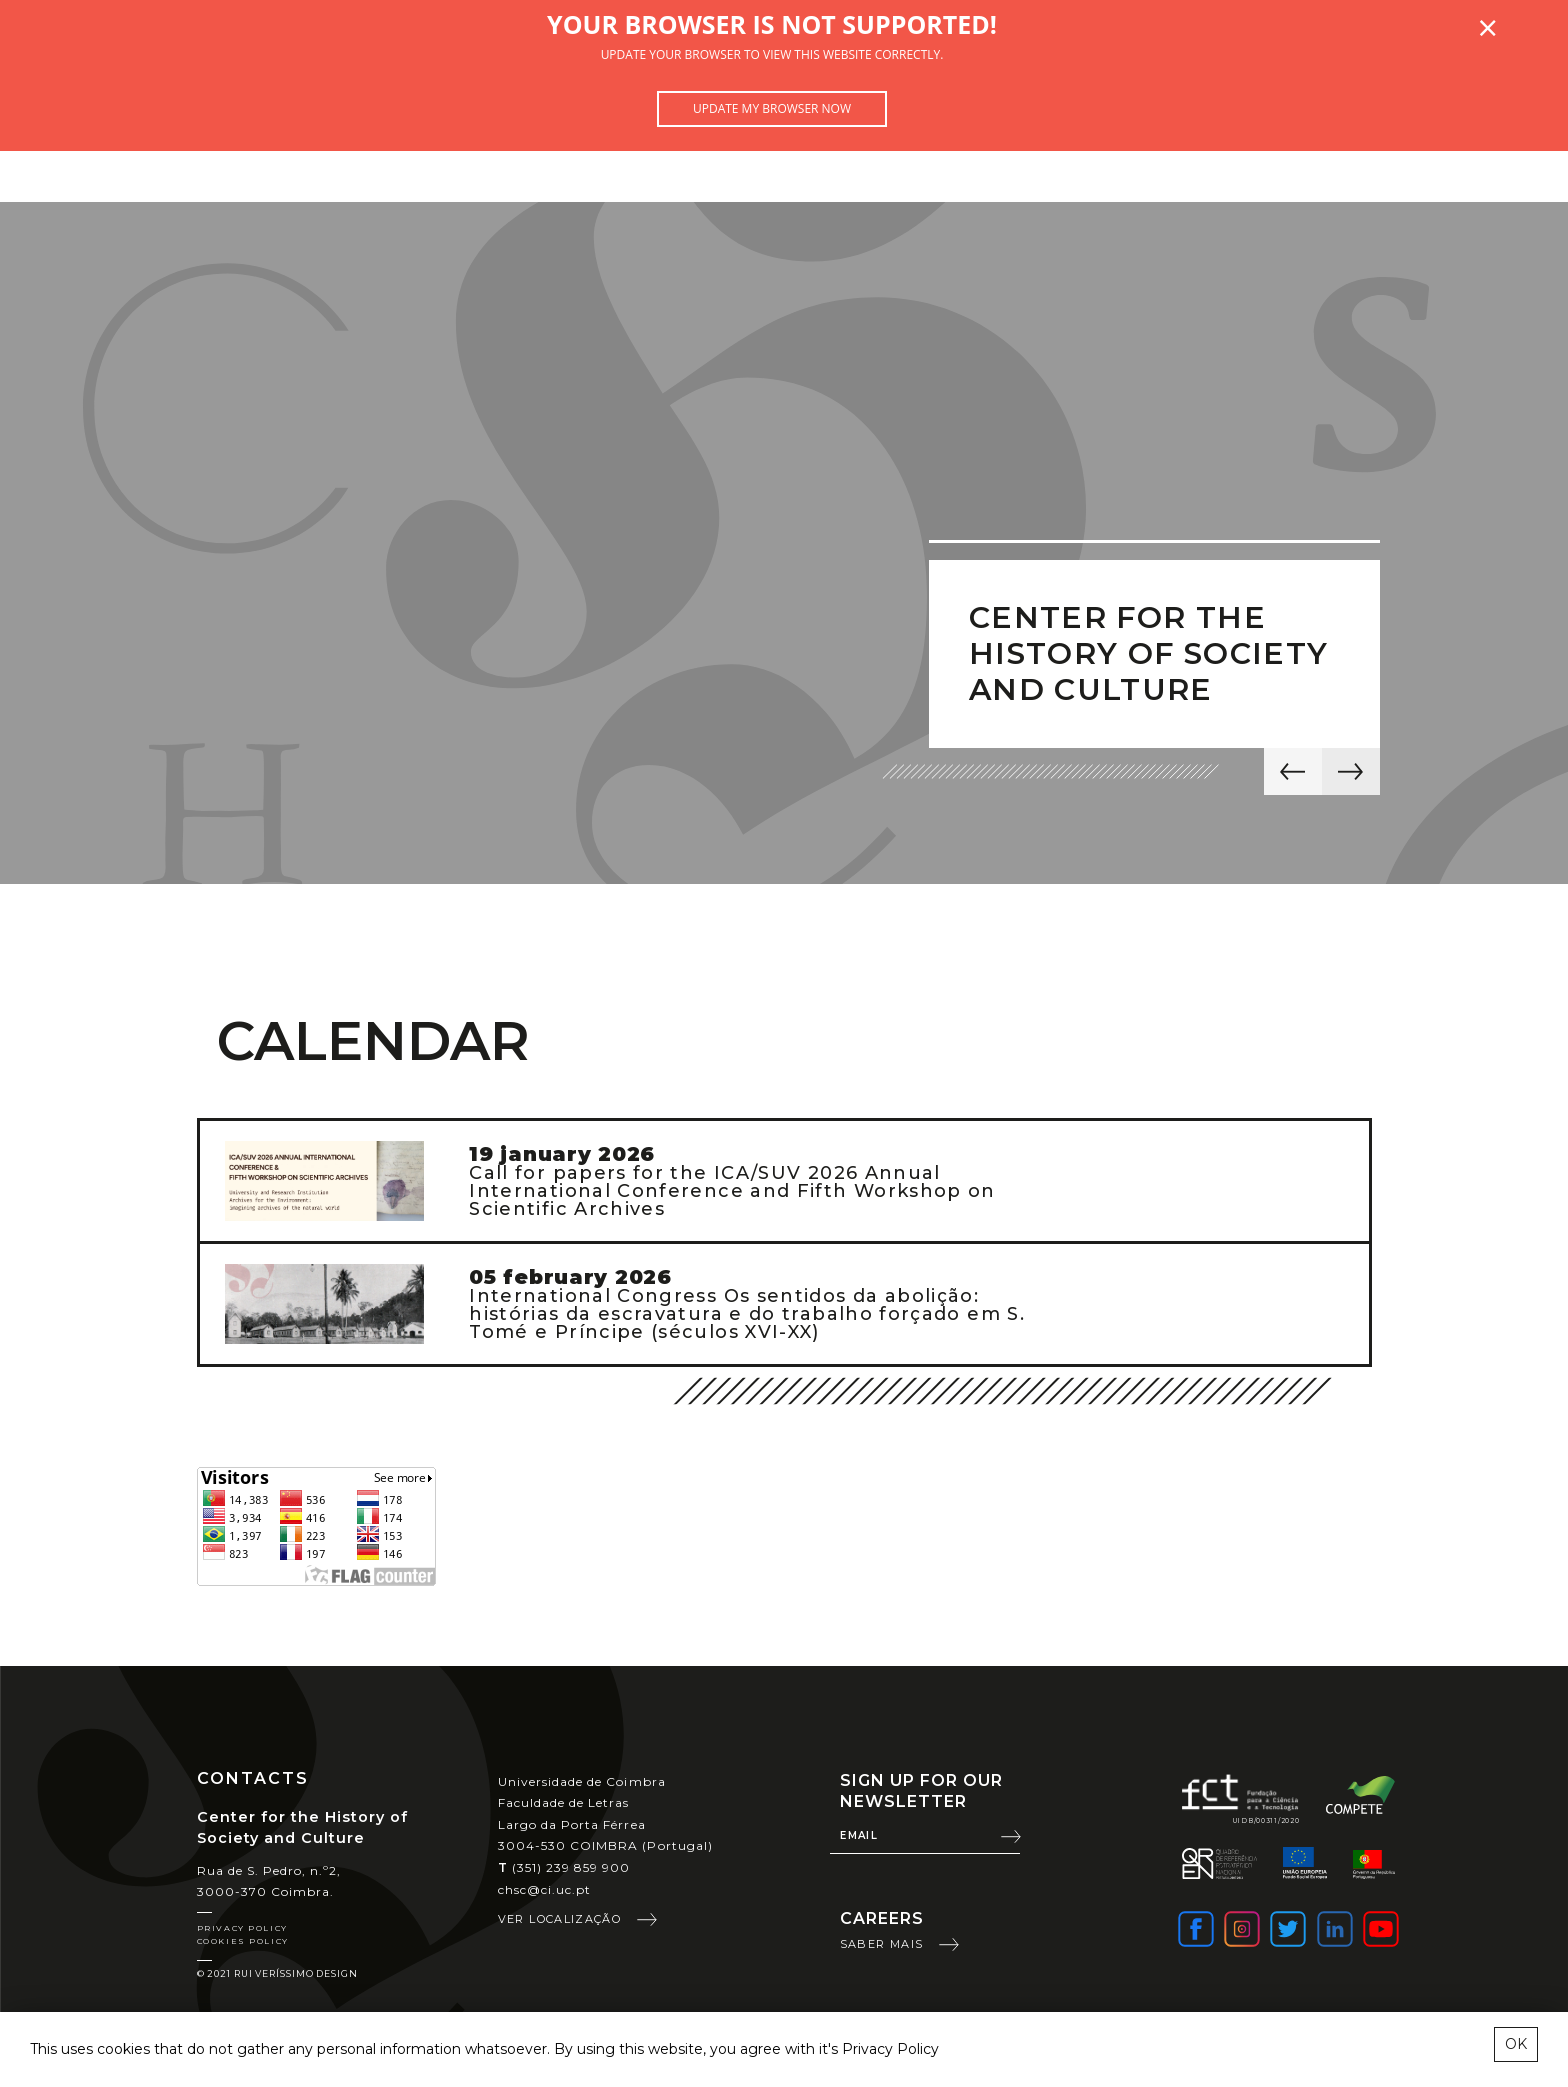  I want to click on Update my browser now, so click(772, 108).